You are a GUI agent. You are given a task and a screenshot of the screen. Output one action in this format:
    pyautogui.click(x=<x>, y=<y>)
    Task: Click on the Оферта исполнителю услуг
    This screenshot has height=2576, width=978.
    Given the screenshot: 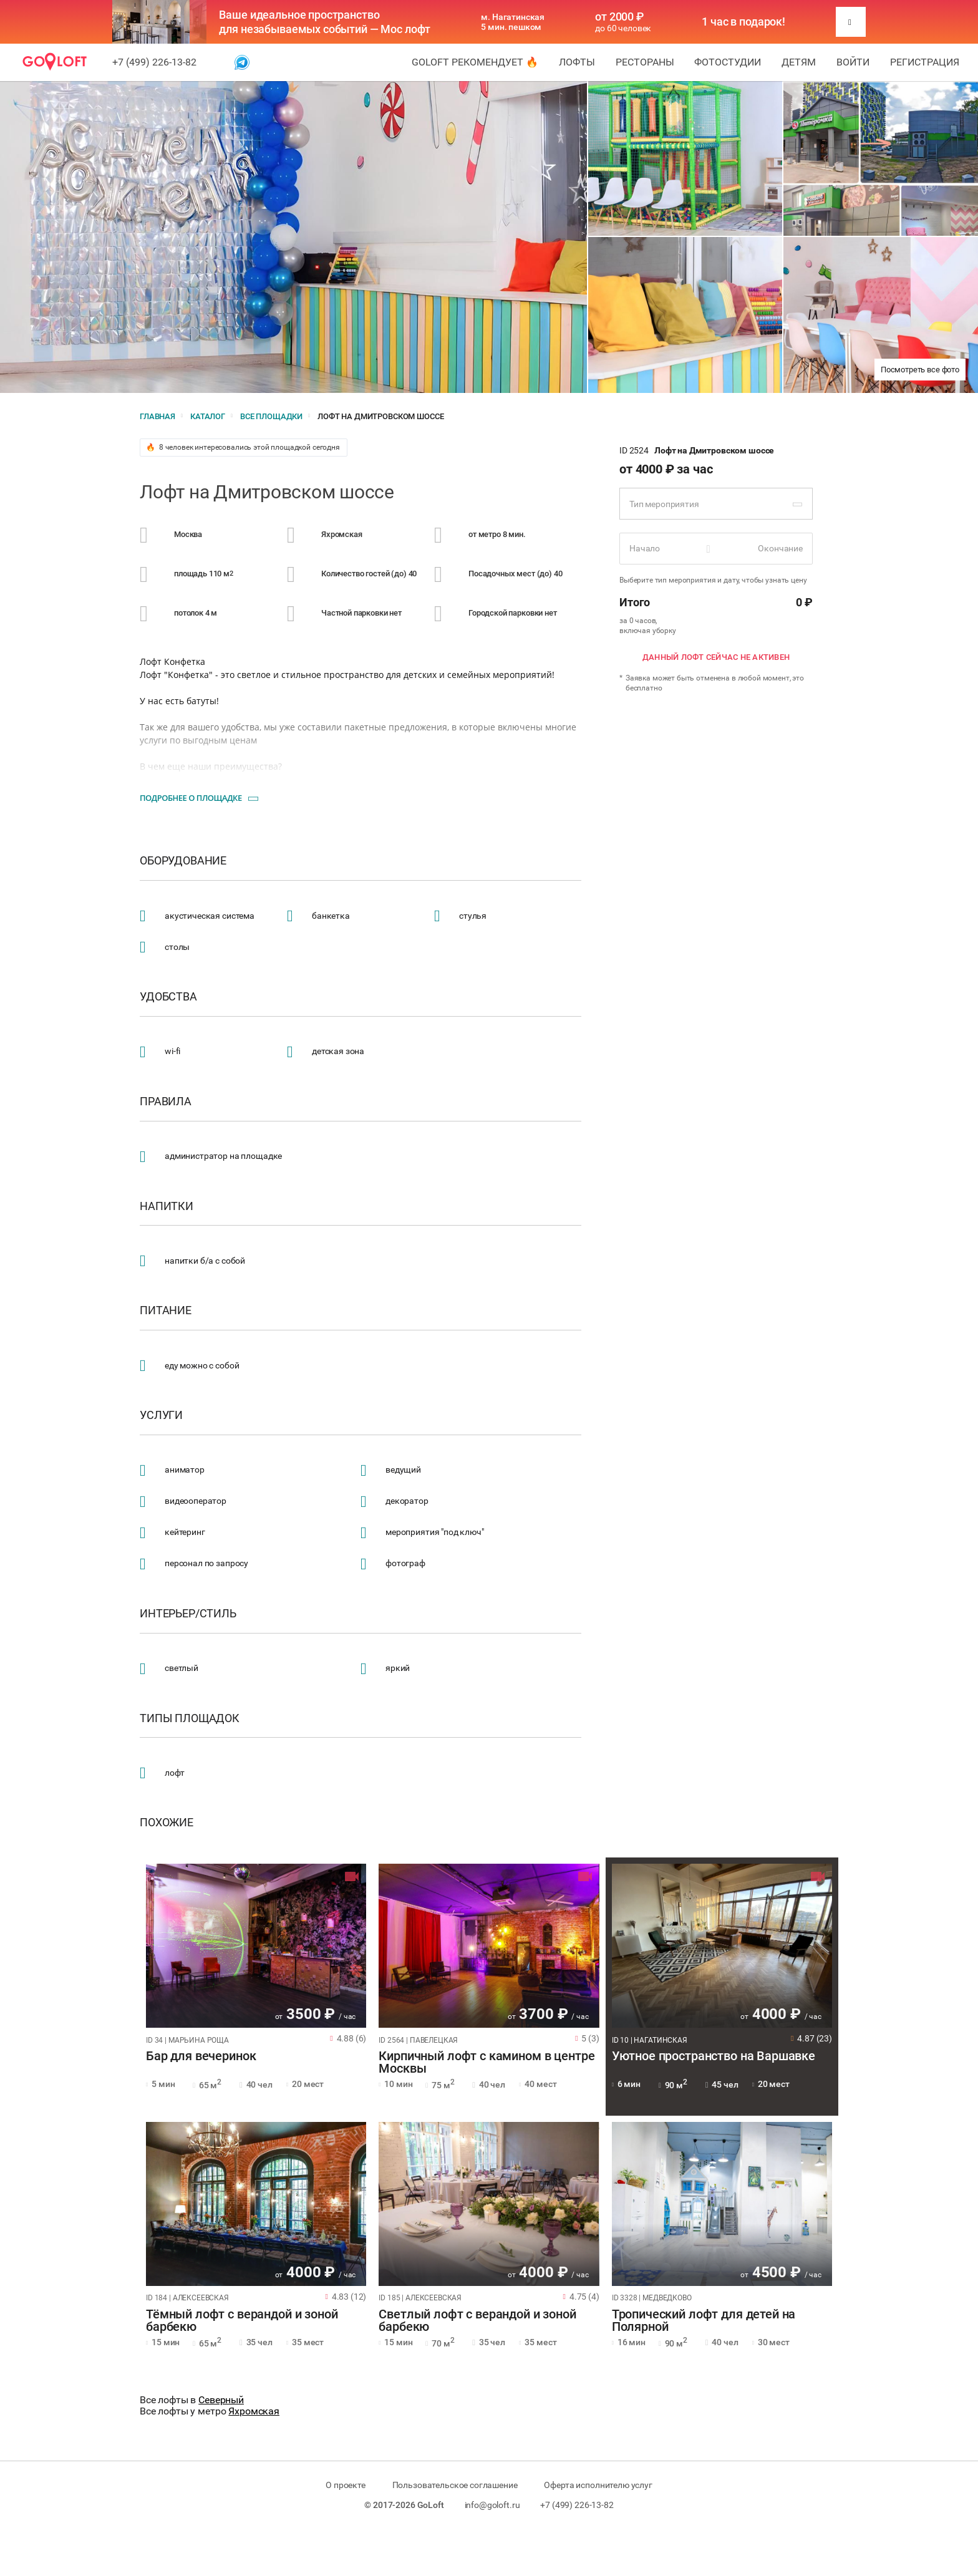 What is the action you would take?
    pyautogui.click(x=598, y=2485)
    